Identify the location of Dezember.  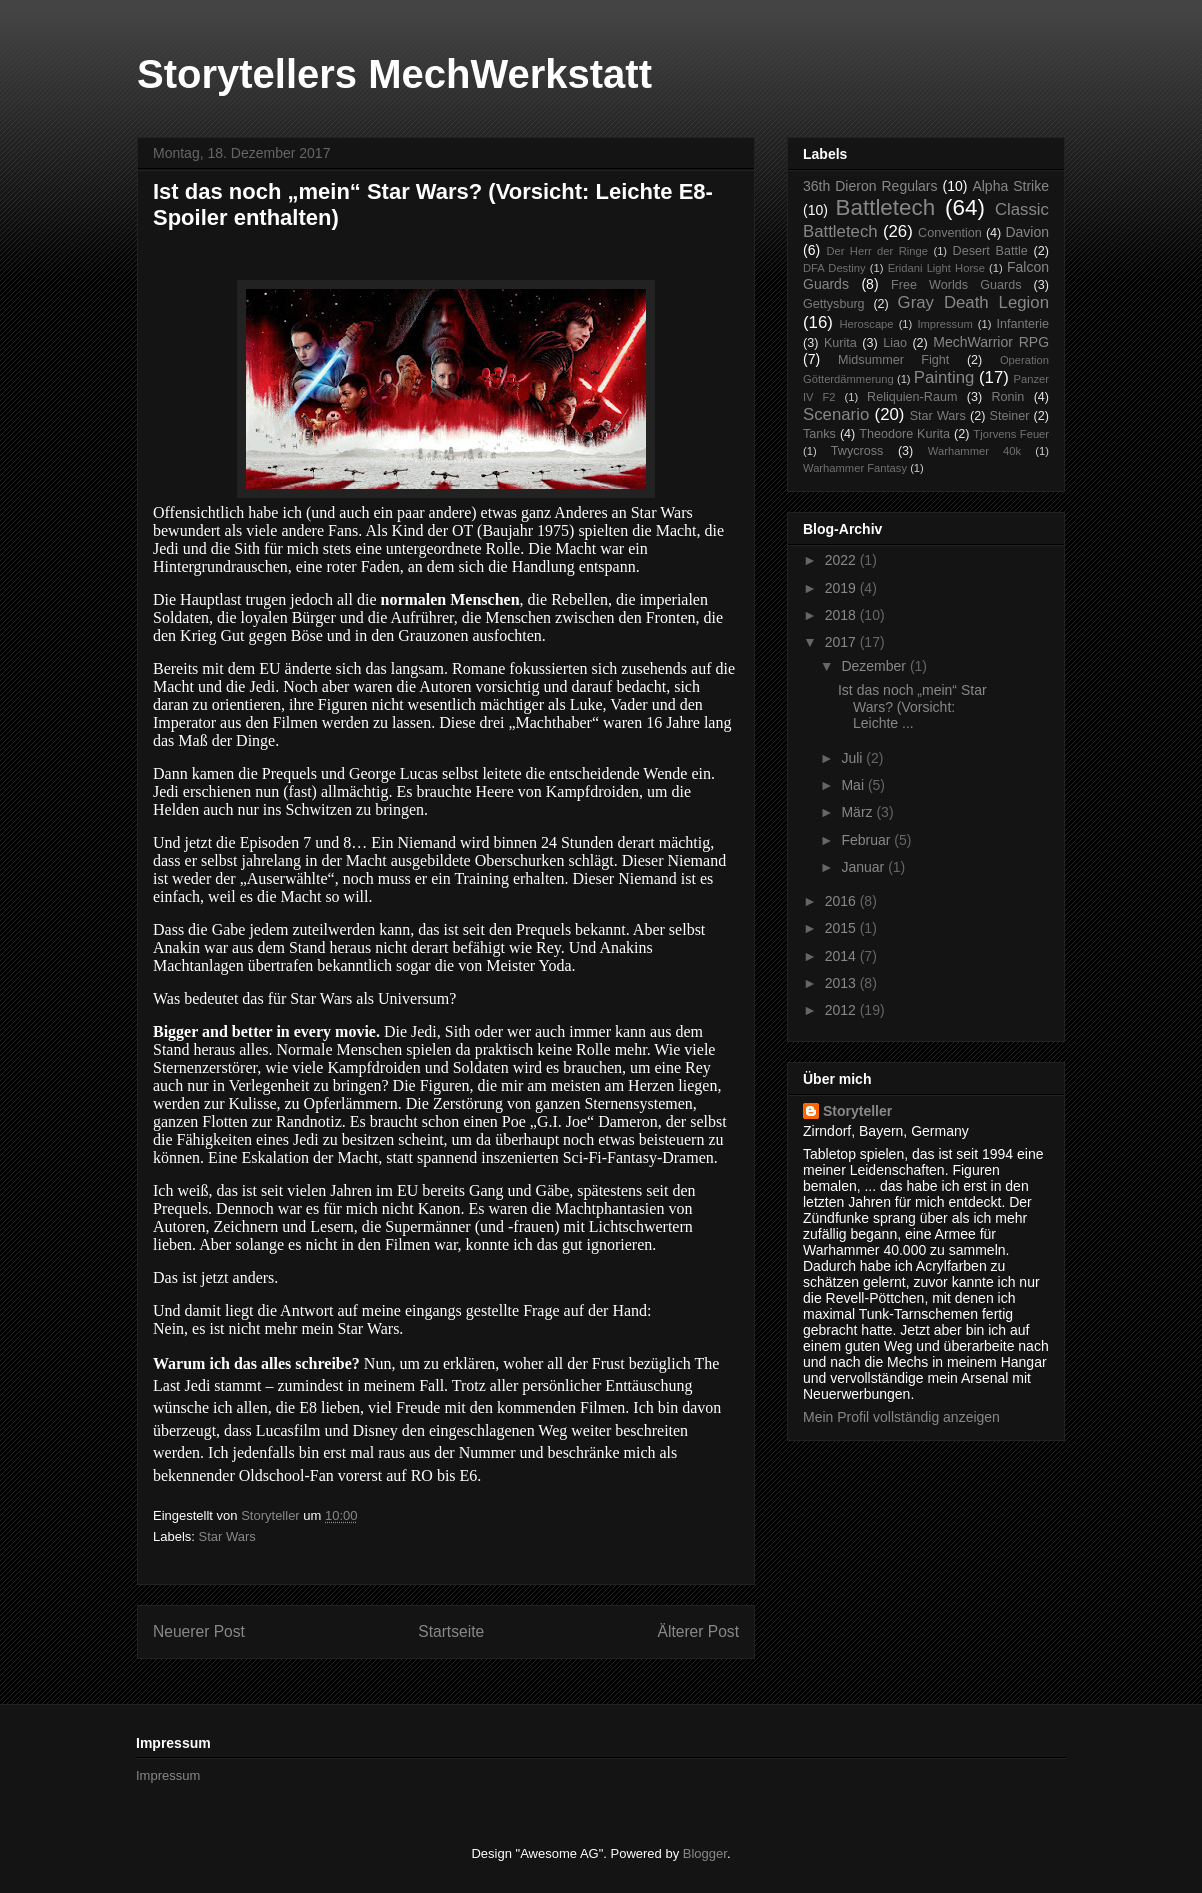
(875, 666).